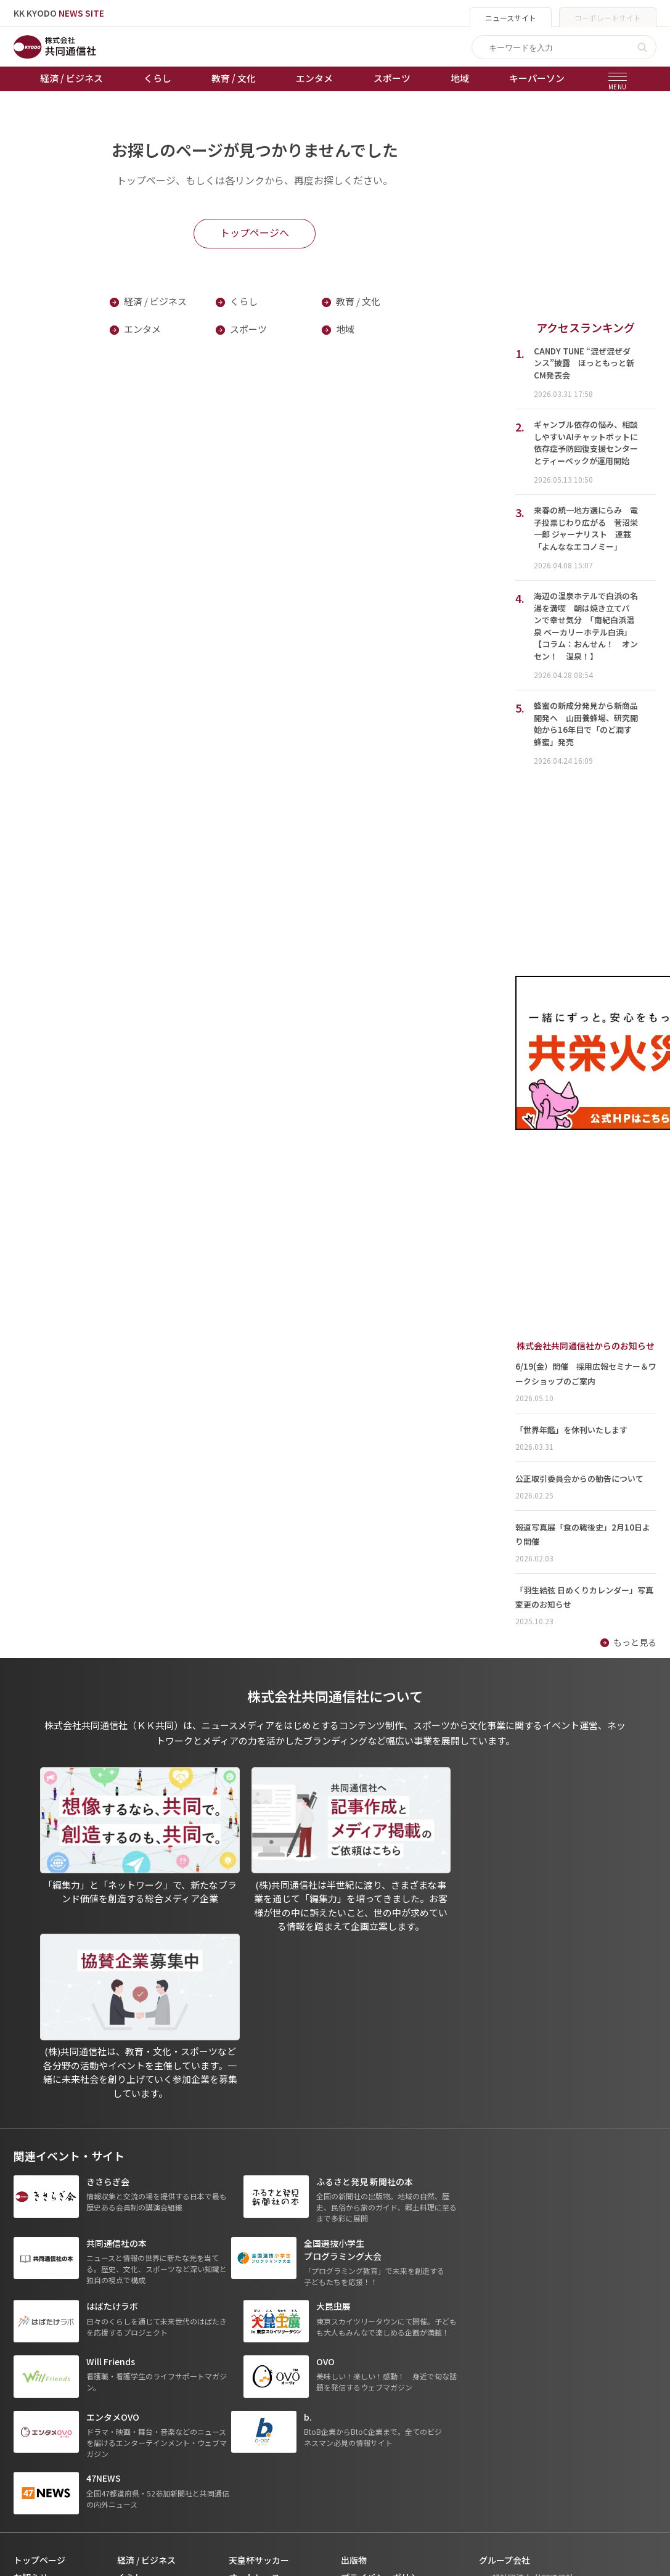  Describe the element at coordinates (392, 78) in the screenshot. I see `スポーツ` at that location.